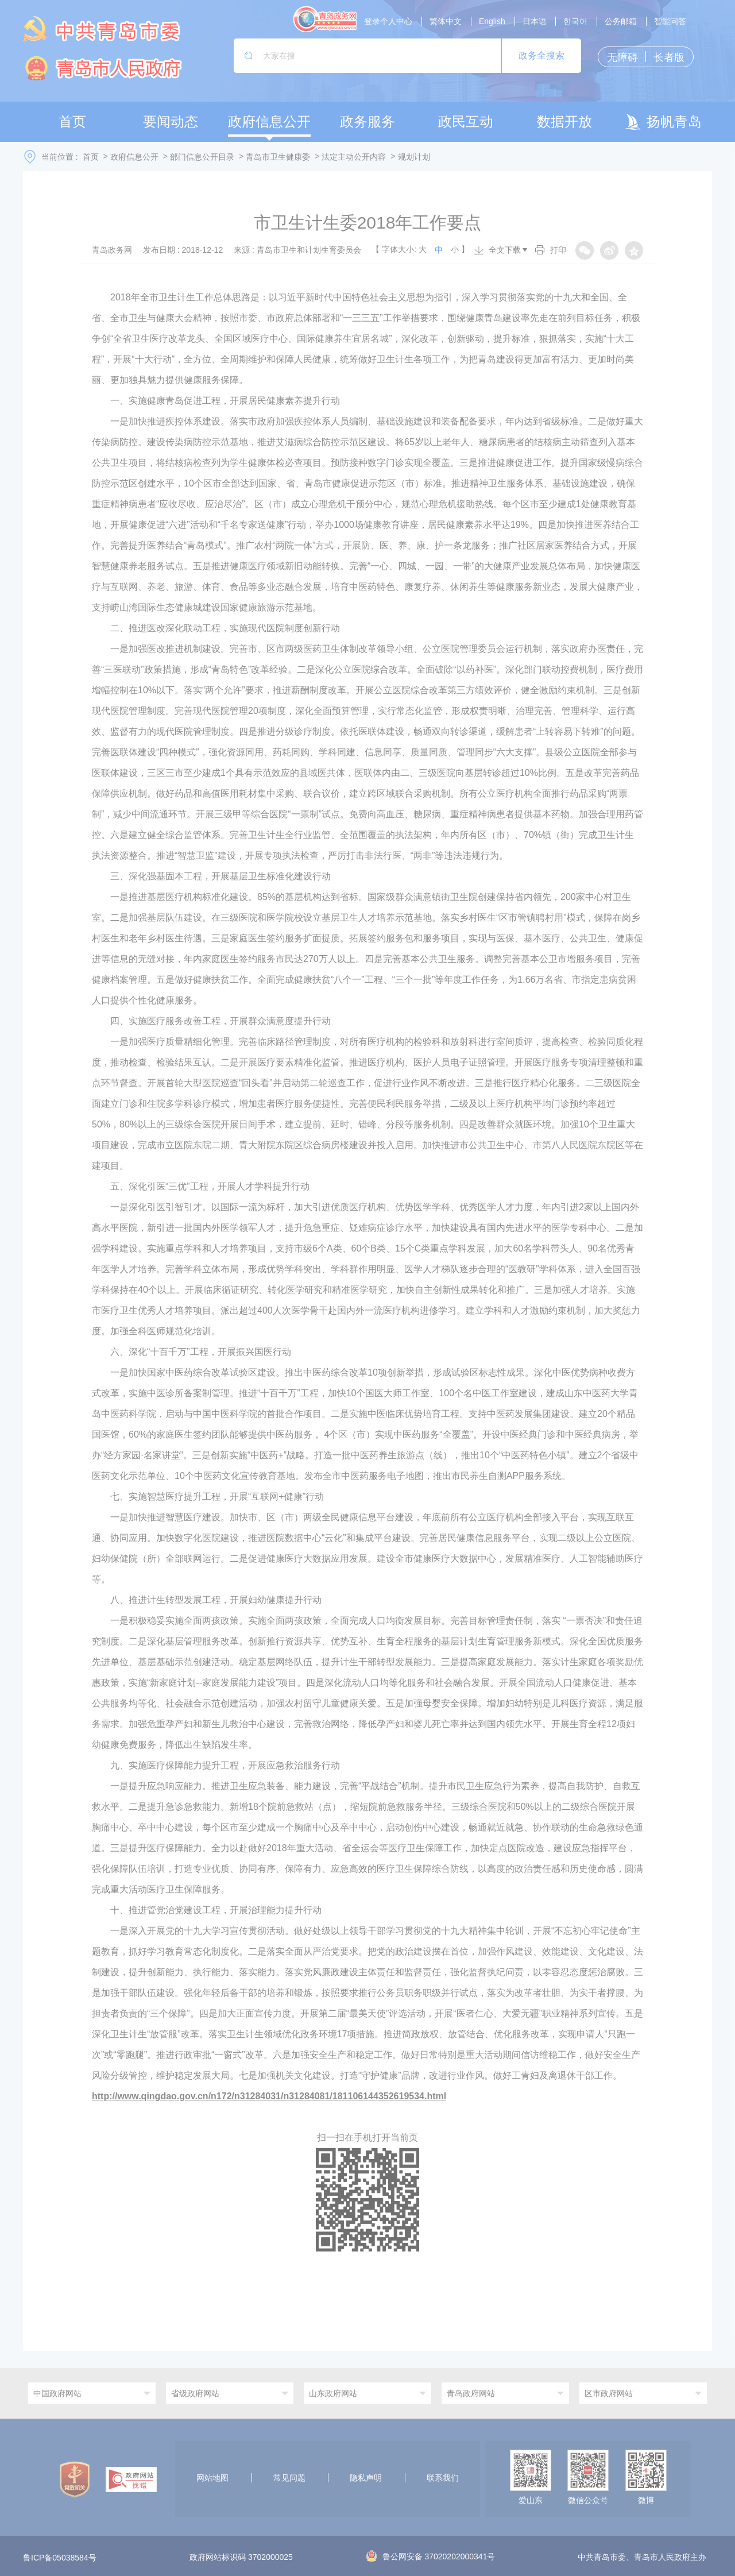  I want to click on 联系我们, so click(443, 2477).